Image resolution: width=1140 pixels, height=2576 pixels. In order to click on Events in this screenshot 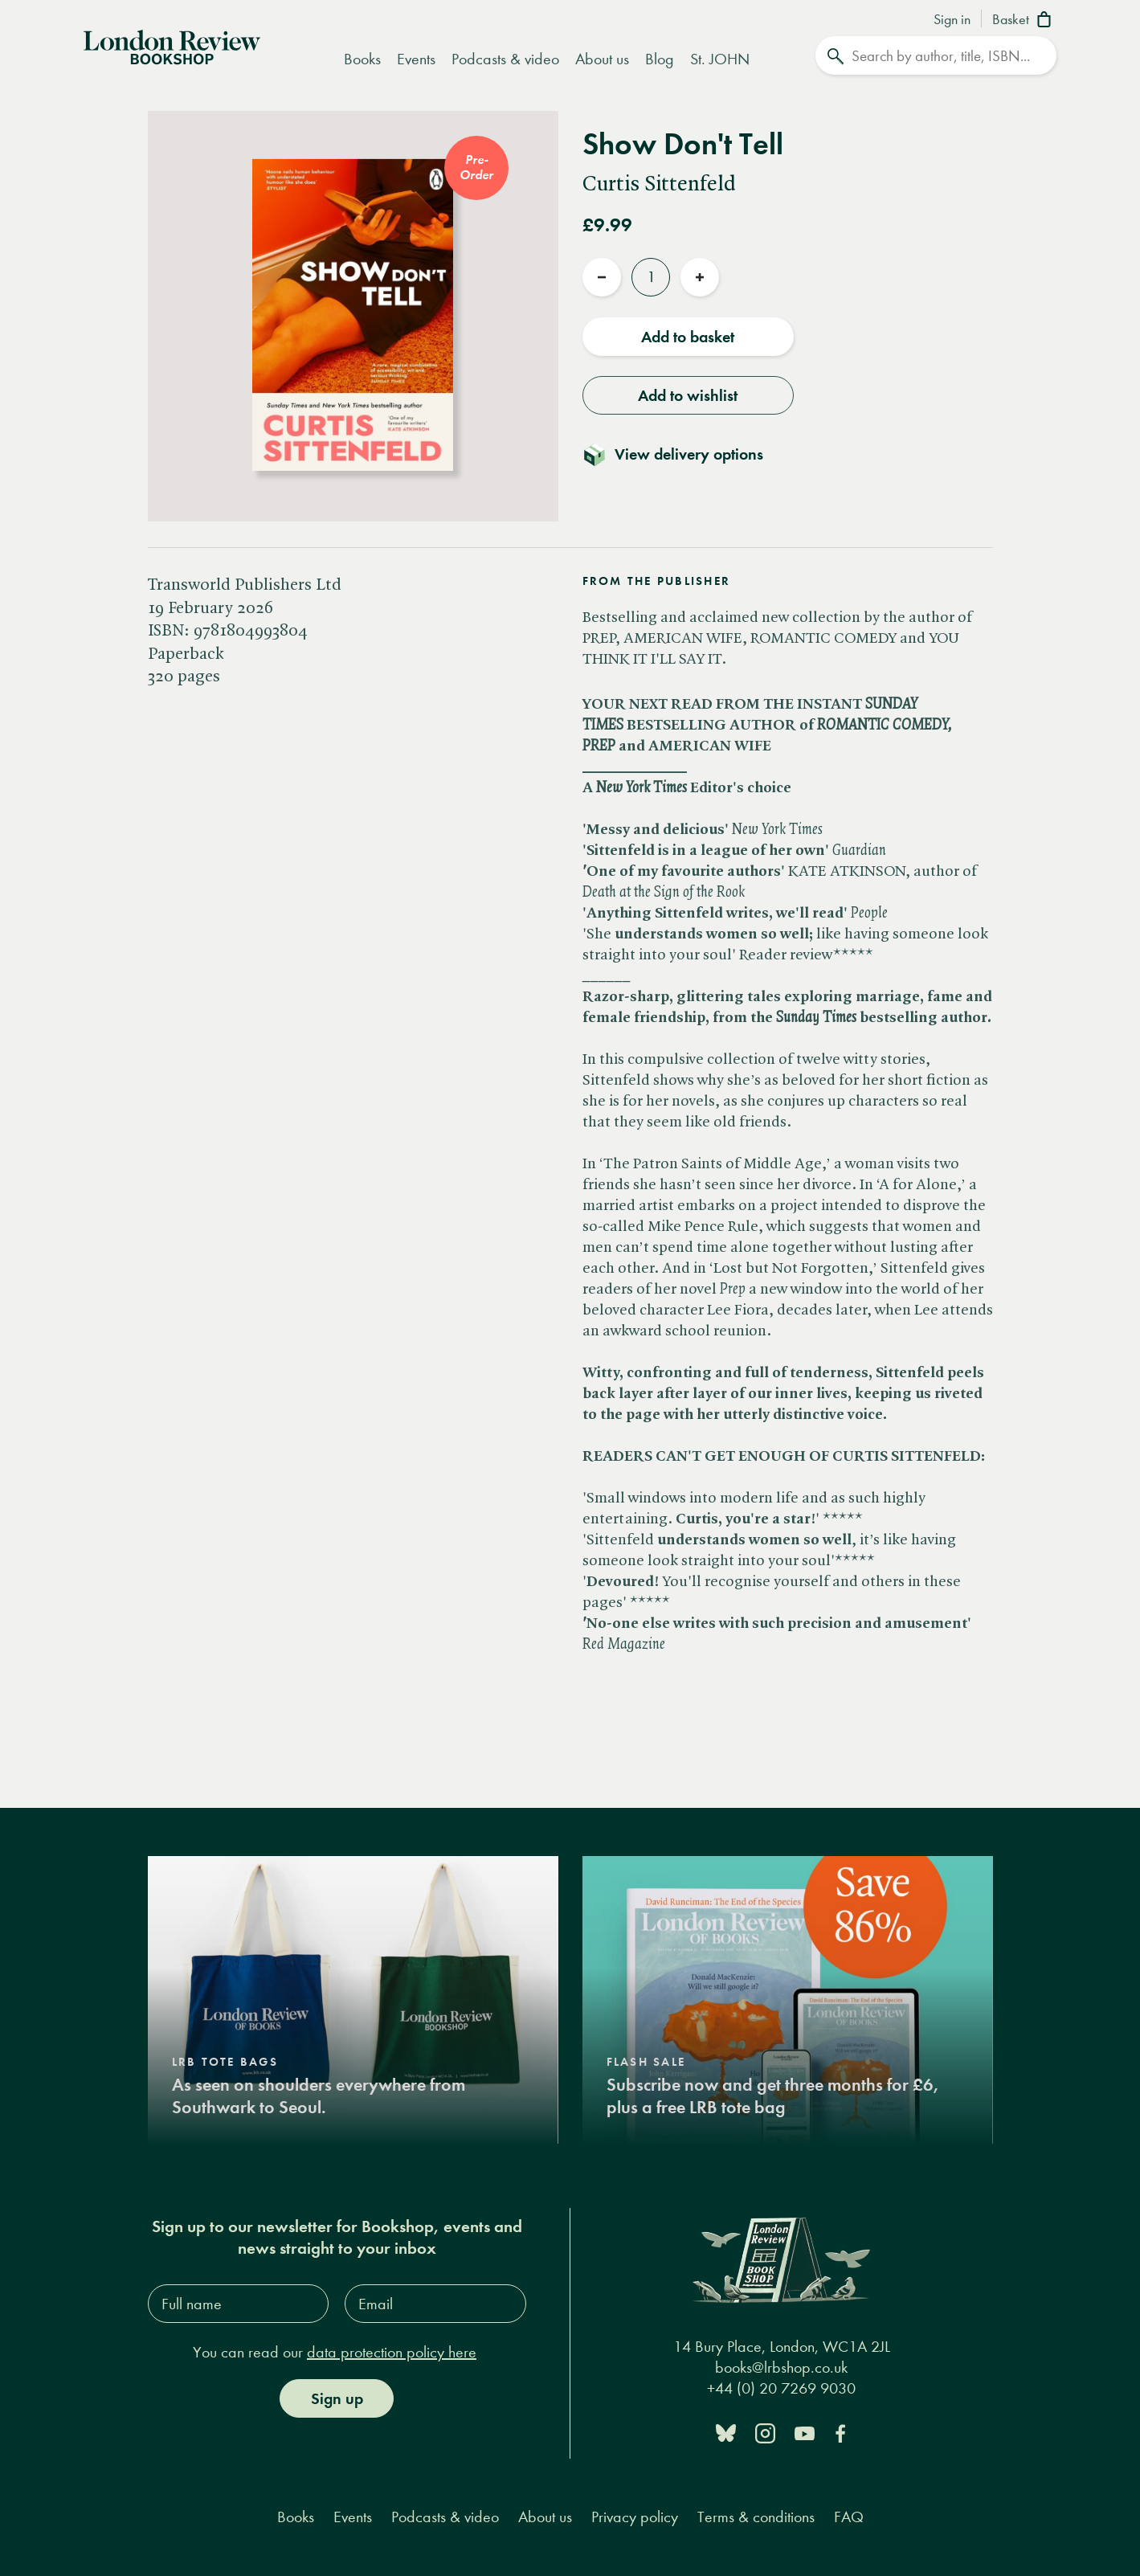, I will do `click(416, 59)`.